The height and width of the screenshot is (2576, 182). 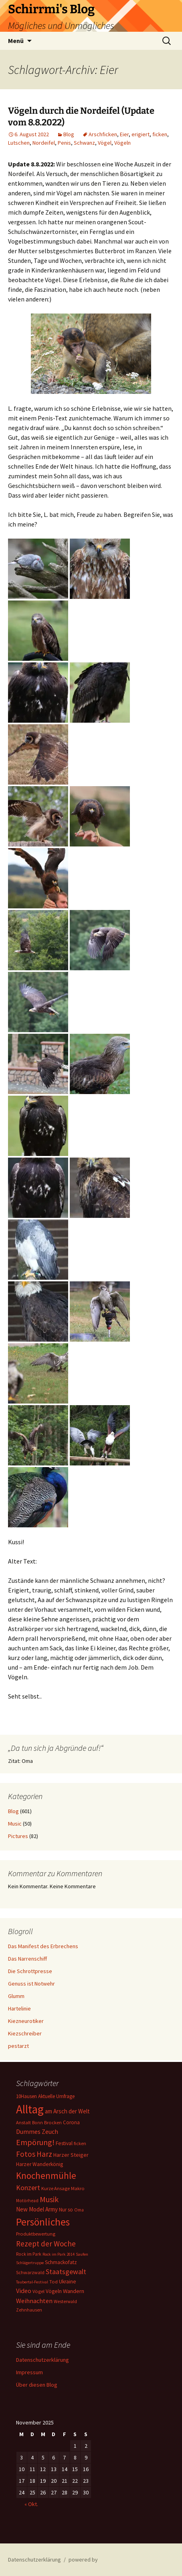 What do you see at coordinates (25, 2154) in the screenshot?
I see `Fotos [Fotos (27 Einträge)]` at bounding box center [25, 2154].